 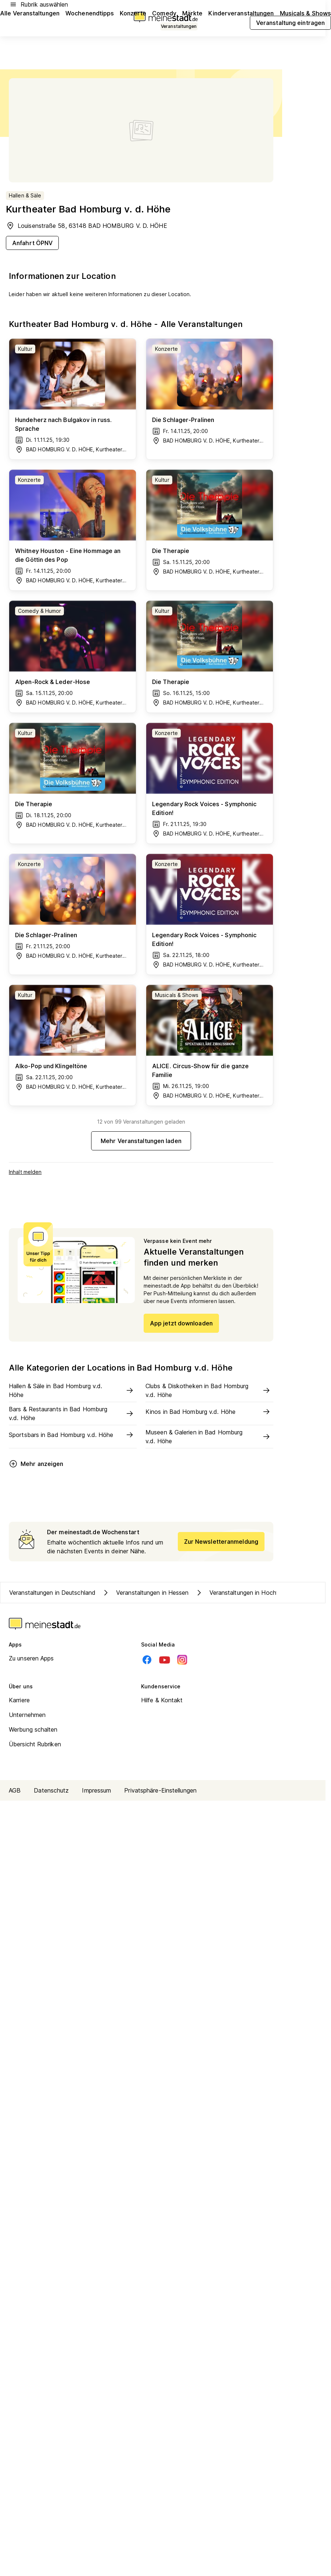 I want to click on [Facebook], so click(x=147, y=1660).